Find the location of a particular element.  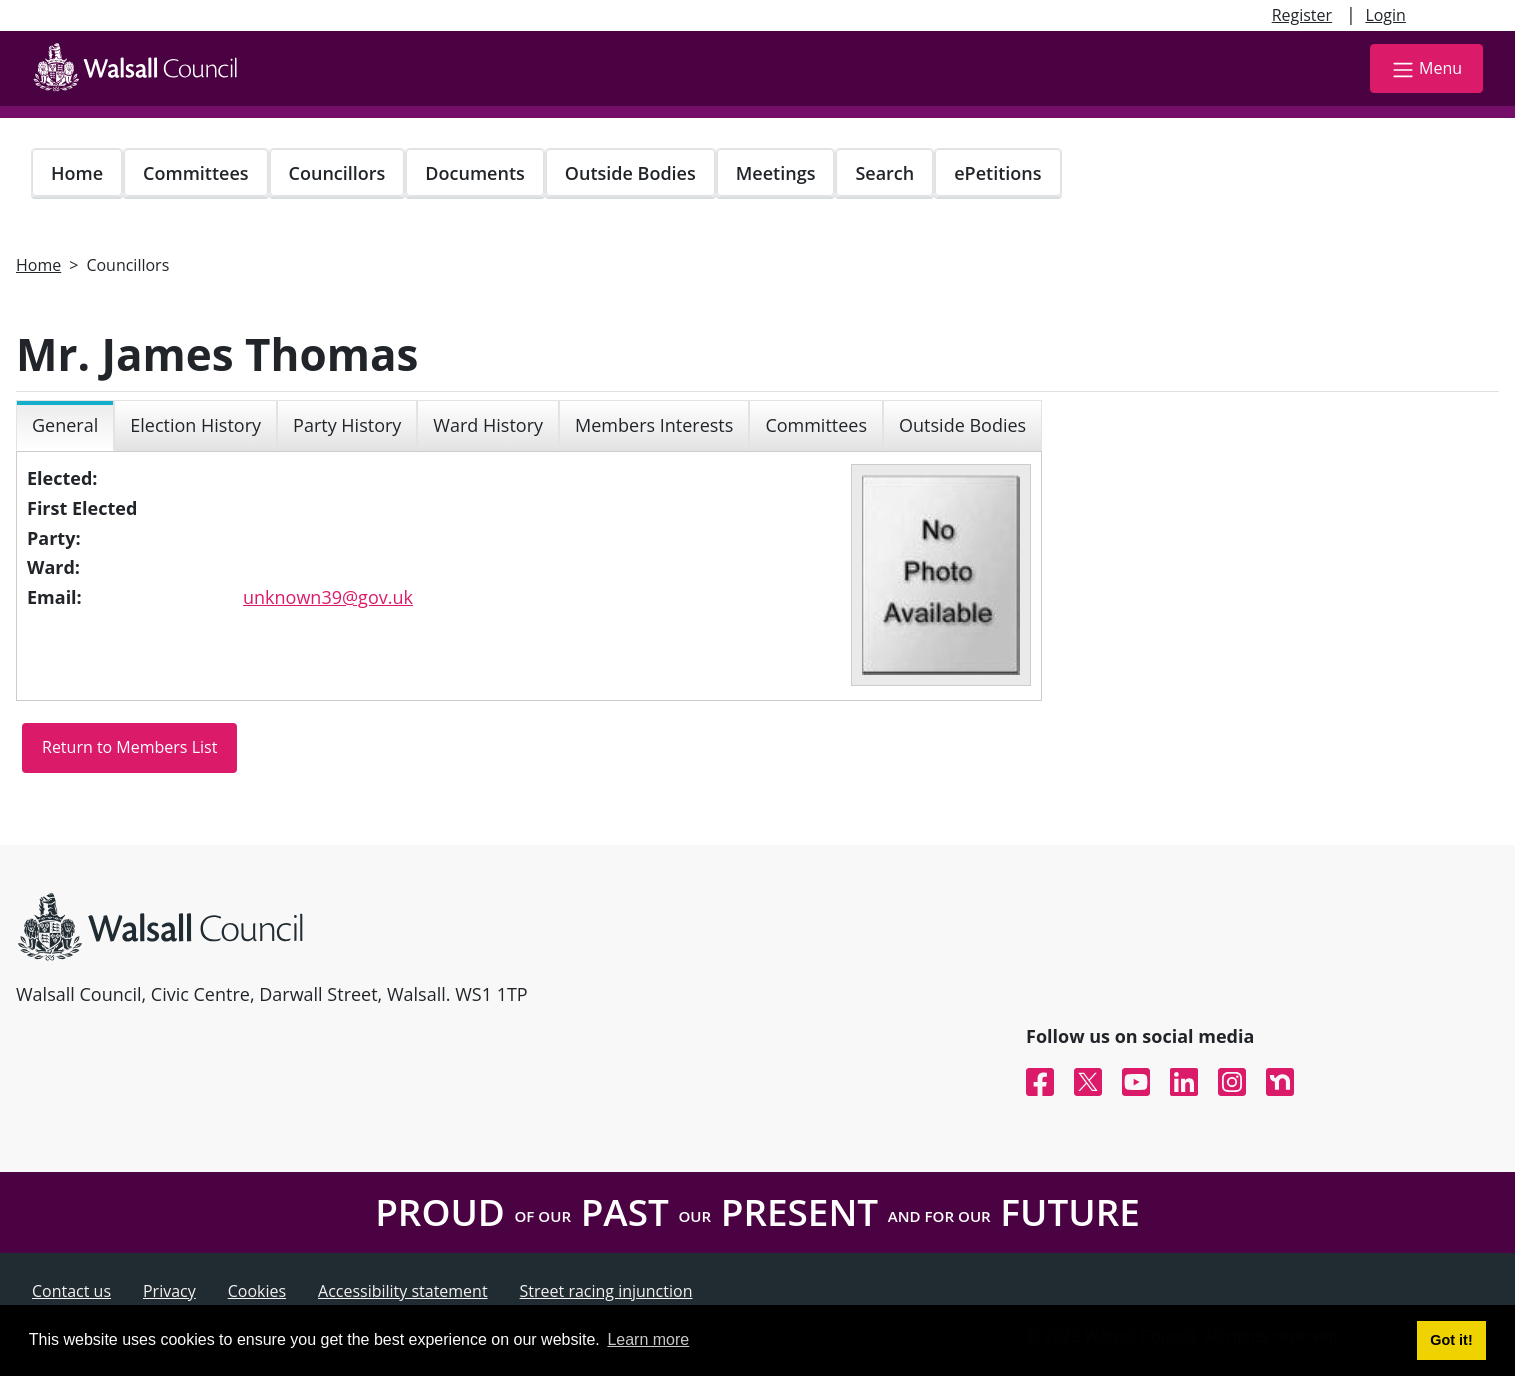

Street racing injunction is located at coordinates (606, 1291).